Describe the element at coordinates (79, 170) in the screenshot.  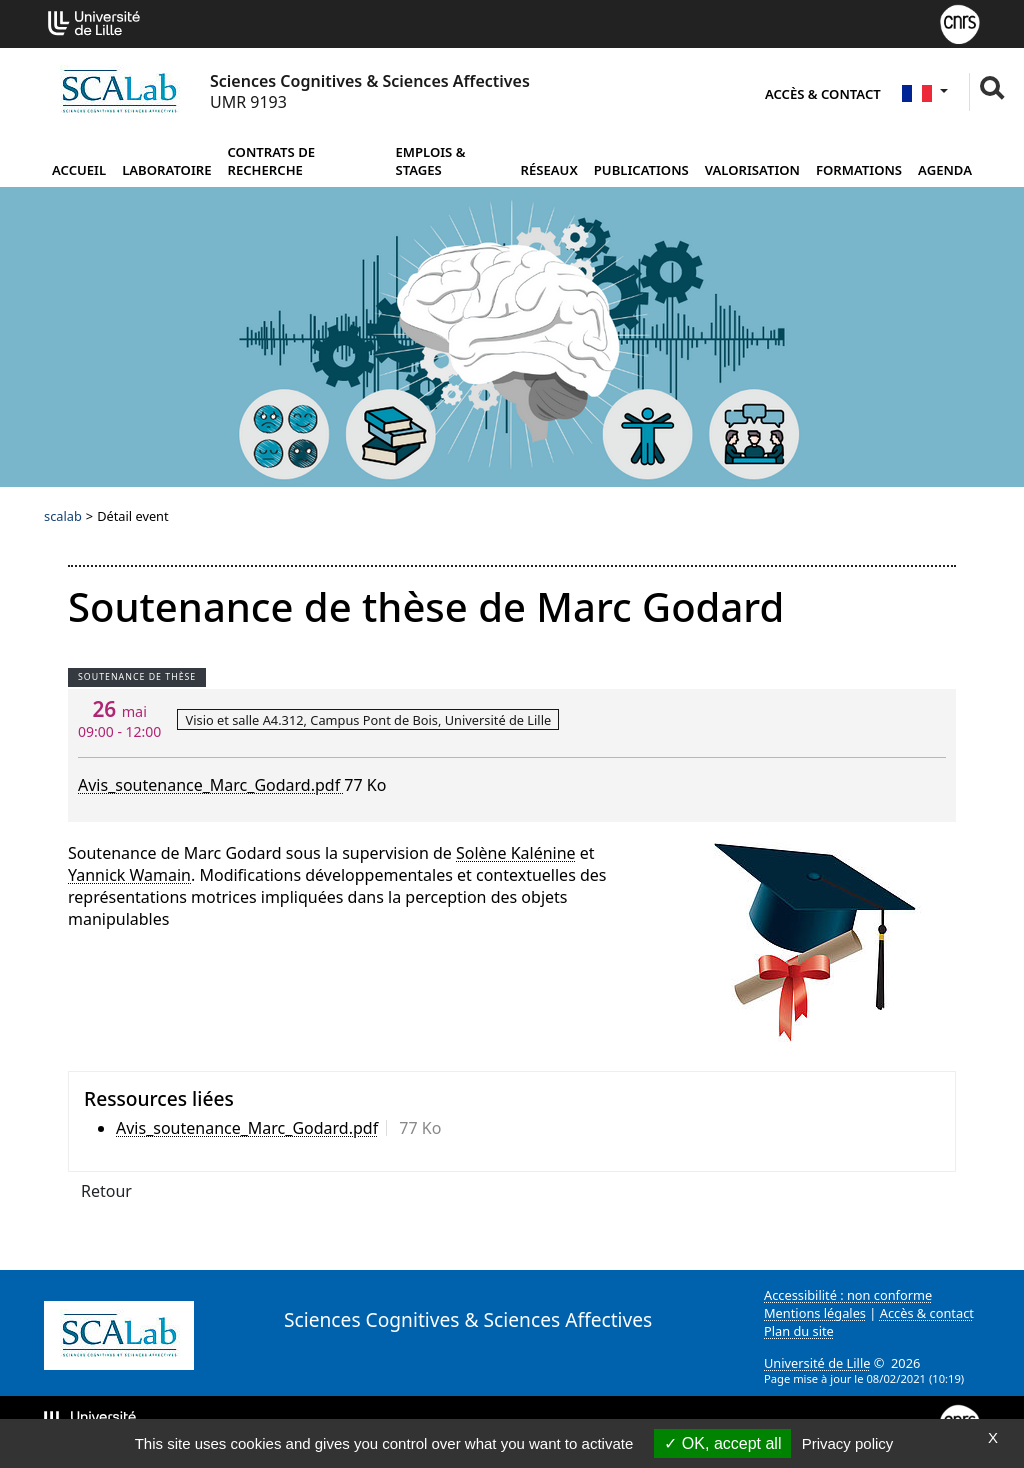
I see `Accueil` at that location.